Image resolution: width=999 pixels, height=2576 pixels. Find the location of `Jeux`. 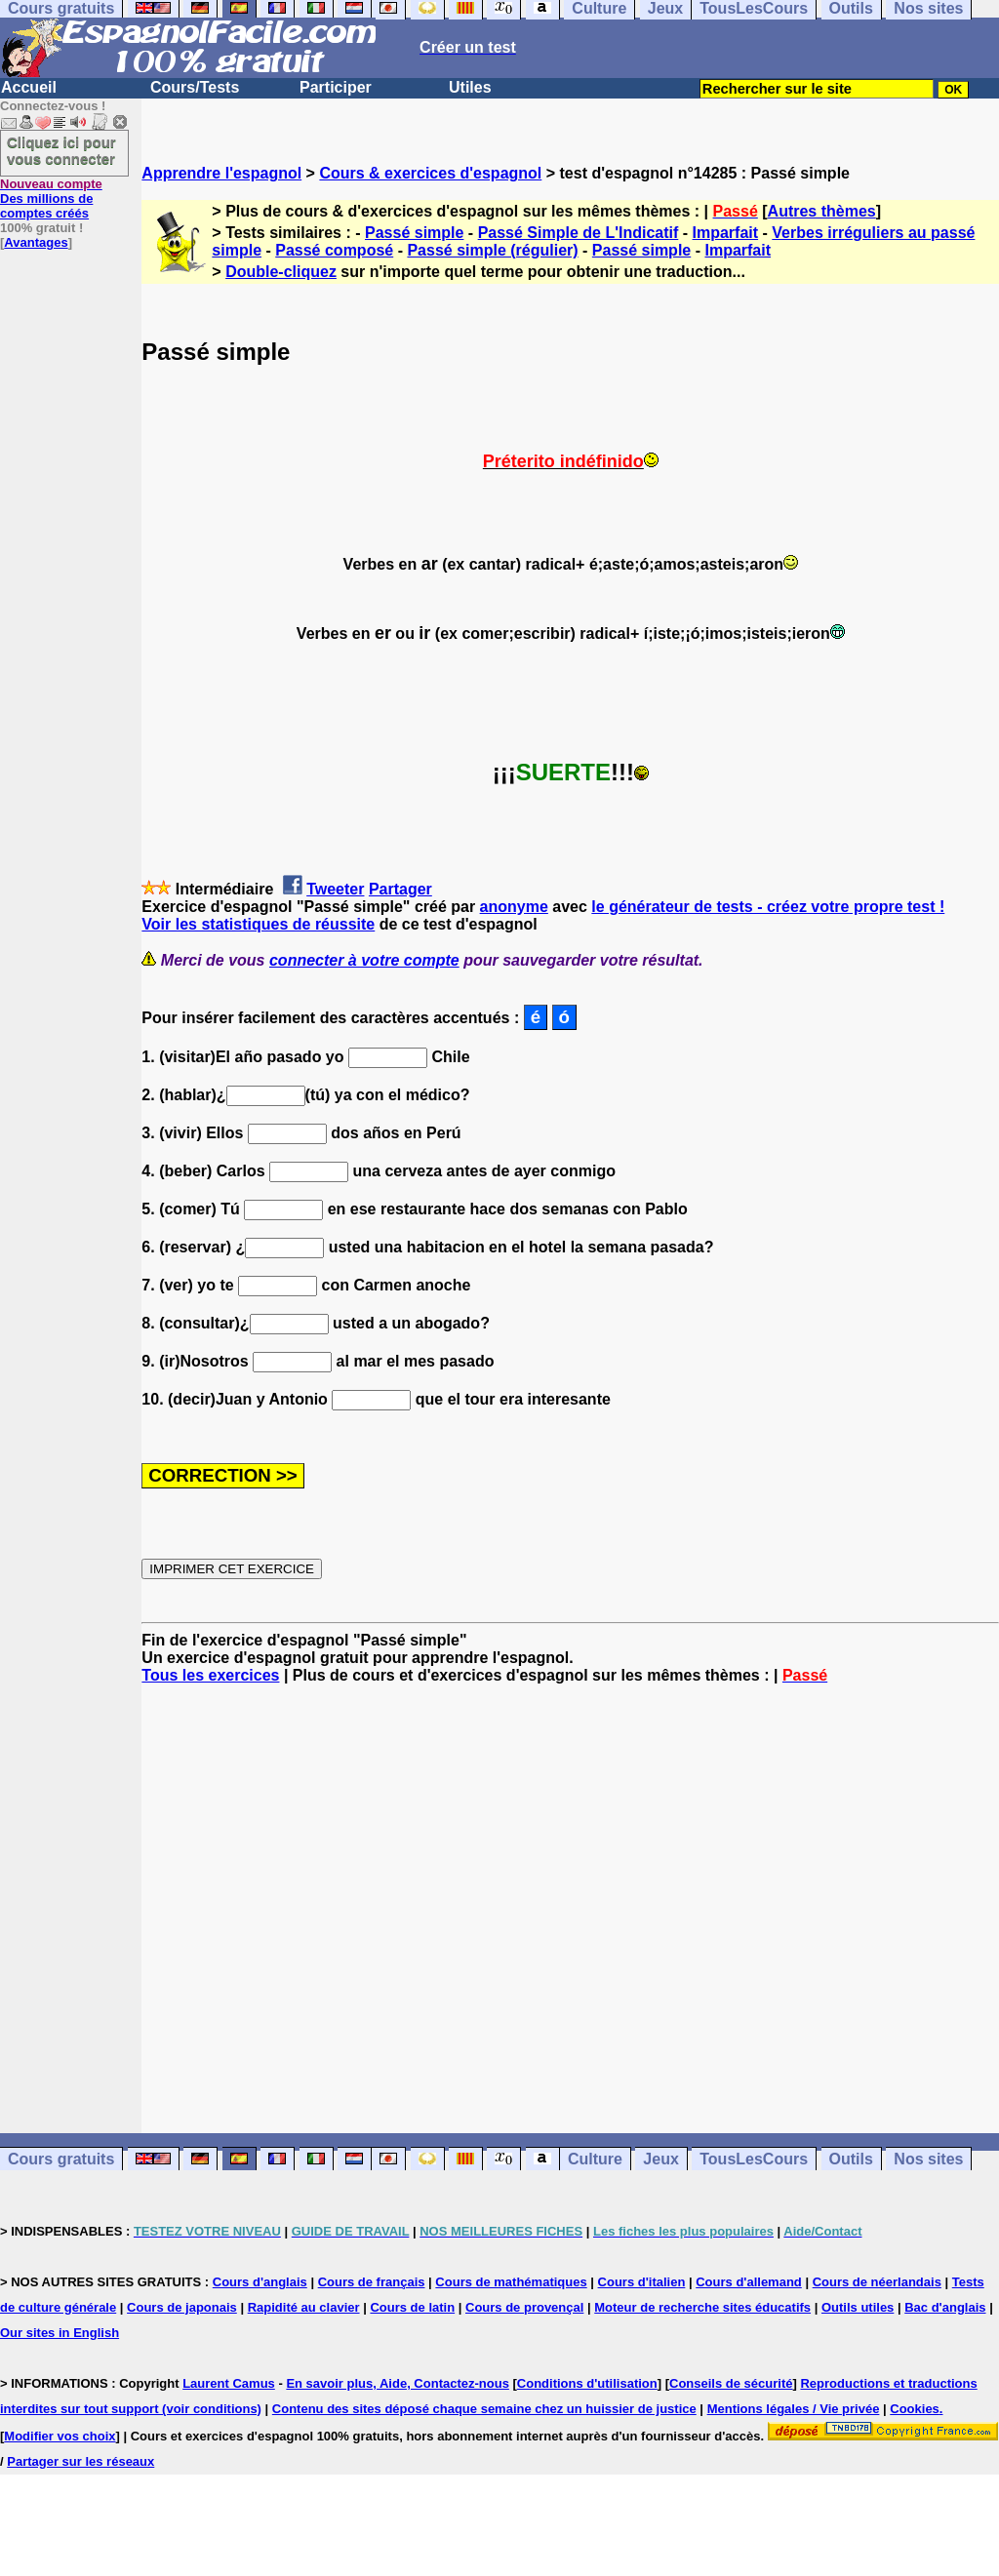

Jeux is located at coordinates (660, 2159).